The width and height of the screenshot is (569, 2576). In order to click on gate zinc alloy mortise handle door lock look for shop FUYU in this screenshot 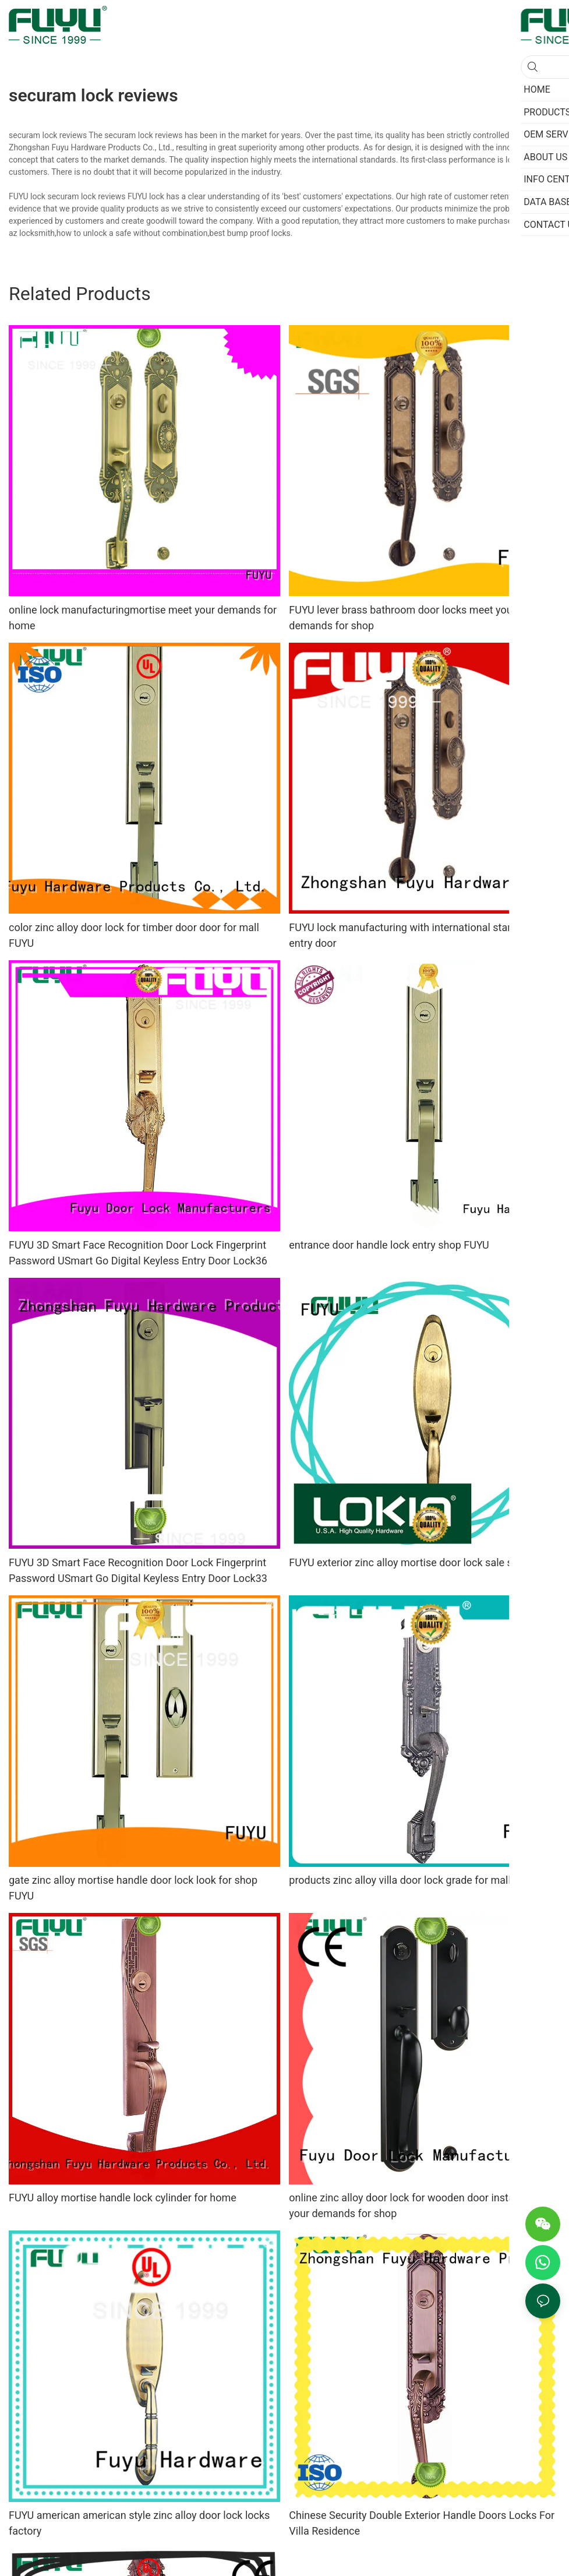, I will do `click(133, 1888)`.